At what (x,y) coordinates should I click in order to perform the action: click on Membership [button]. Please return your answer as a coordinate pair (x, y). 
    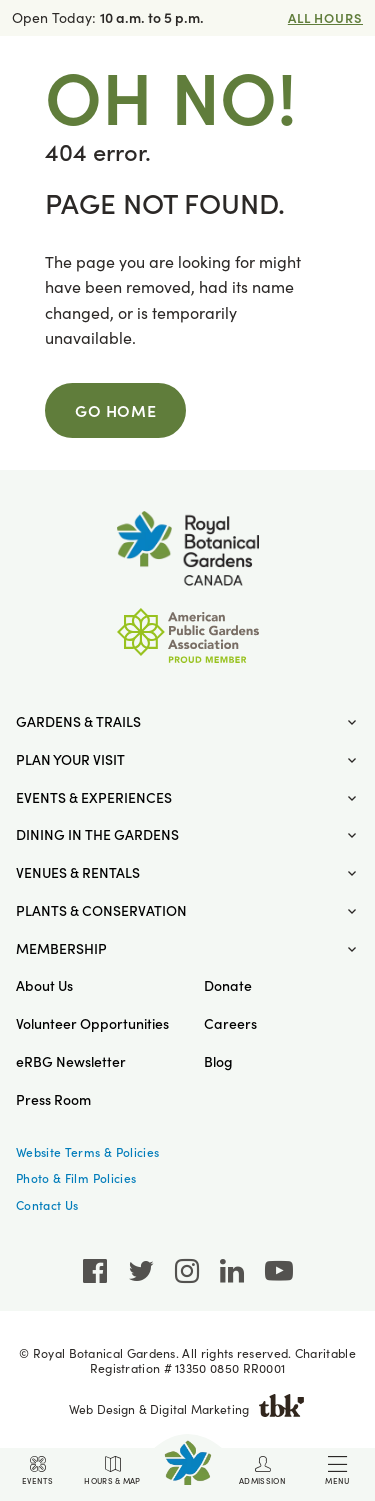
    Looking at the image, I should click on (61, 948).